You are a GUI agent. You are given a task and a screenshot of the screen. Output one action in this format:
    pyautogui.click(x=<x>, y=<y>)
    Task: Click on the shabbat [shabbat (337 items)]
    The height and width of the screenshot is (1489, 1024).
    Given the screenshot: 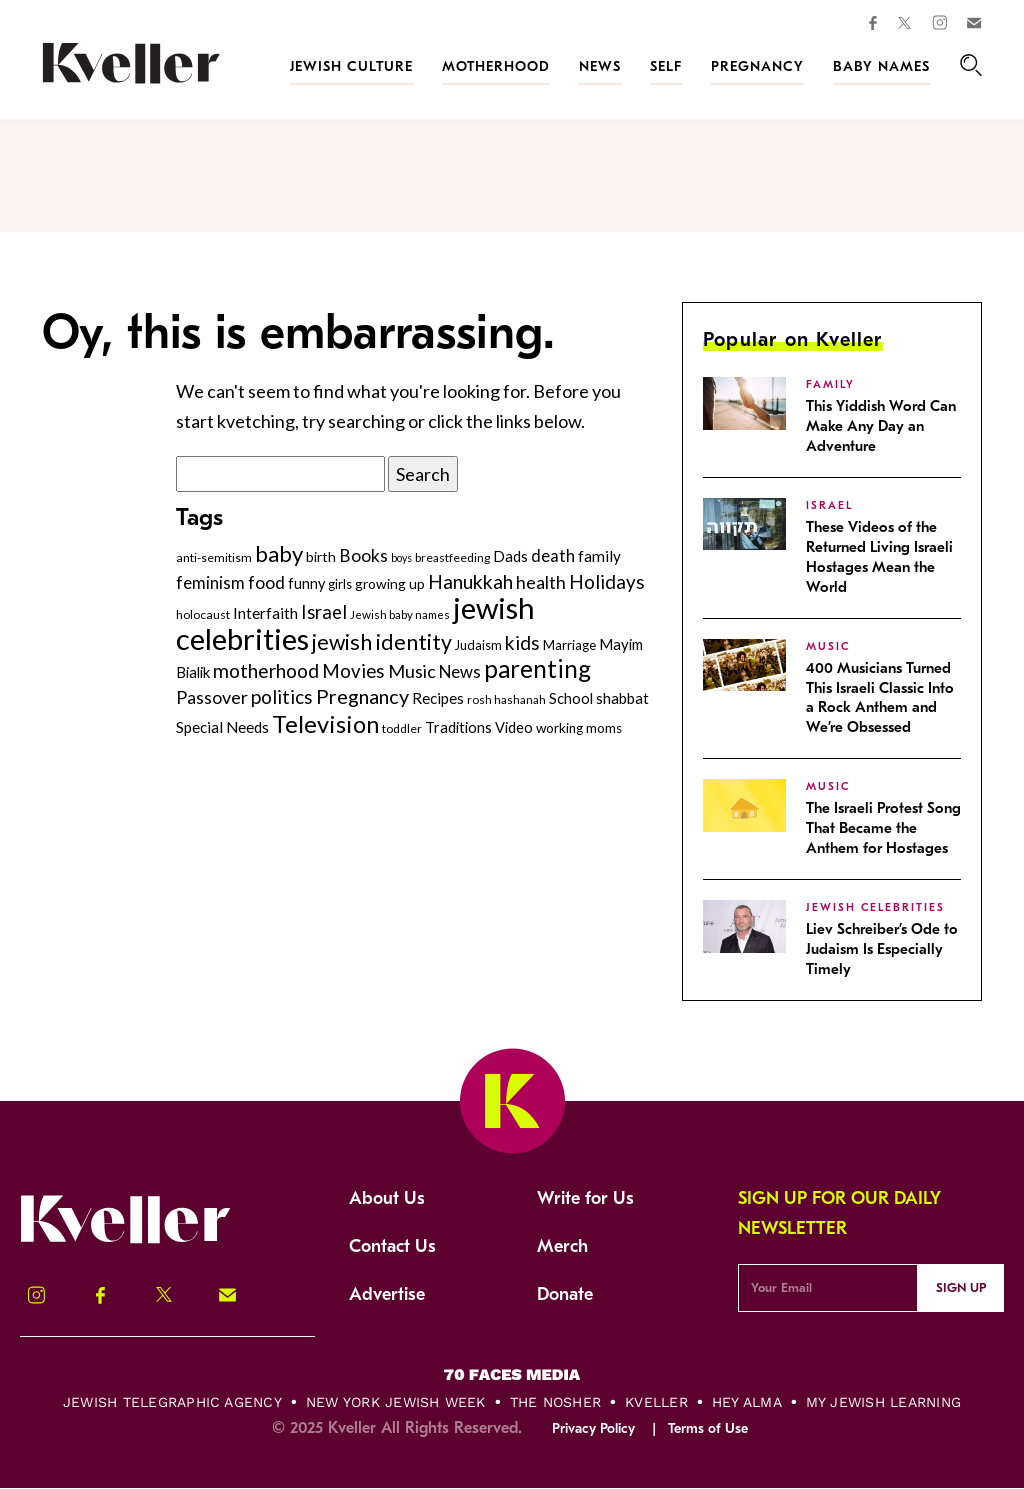 What is the action you would take?
    pyautogui.click(x=622, y=698)
    